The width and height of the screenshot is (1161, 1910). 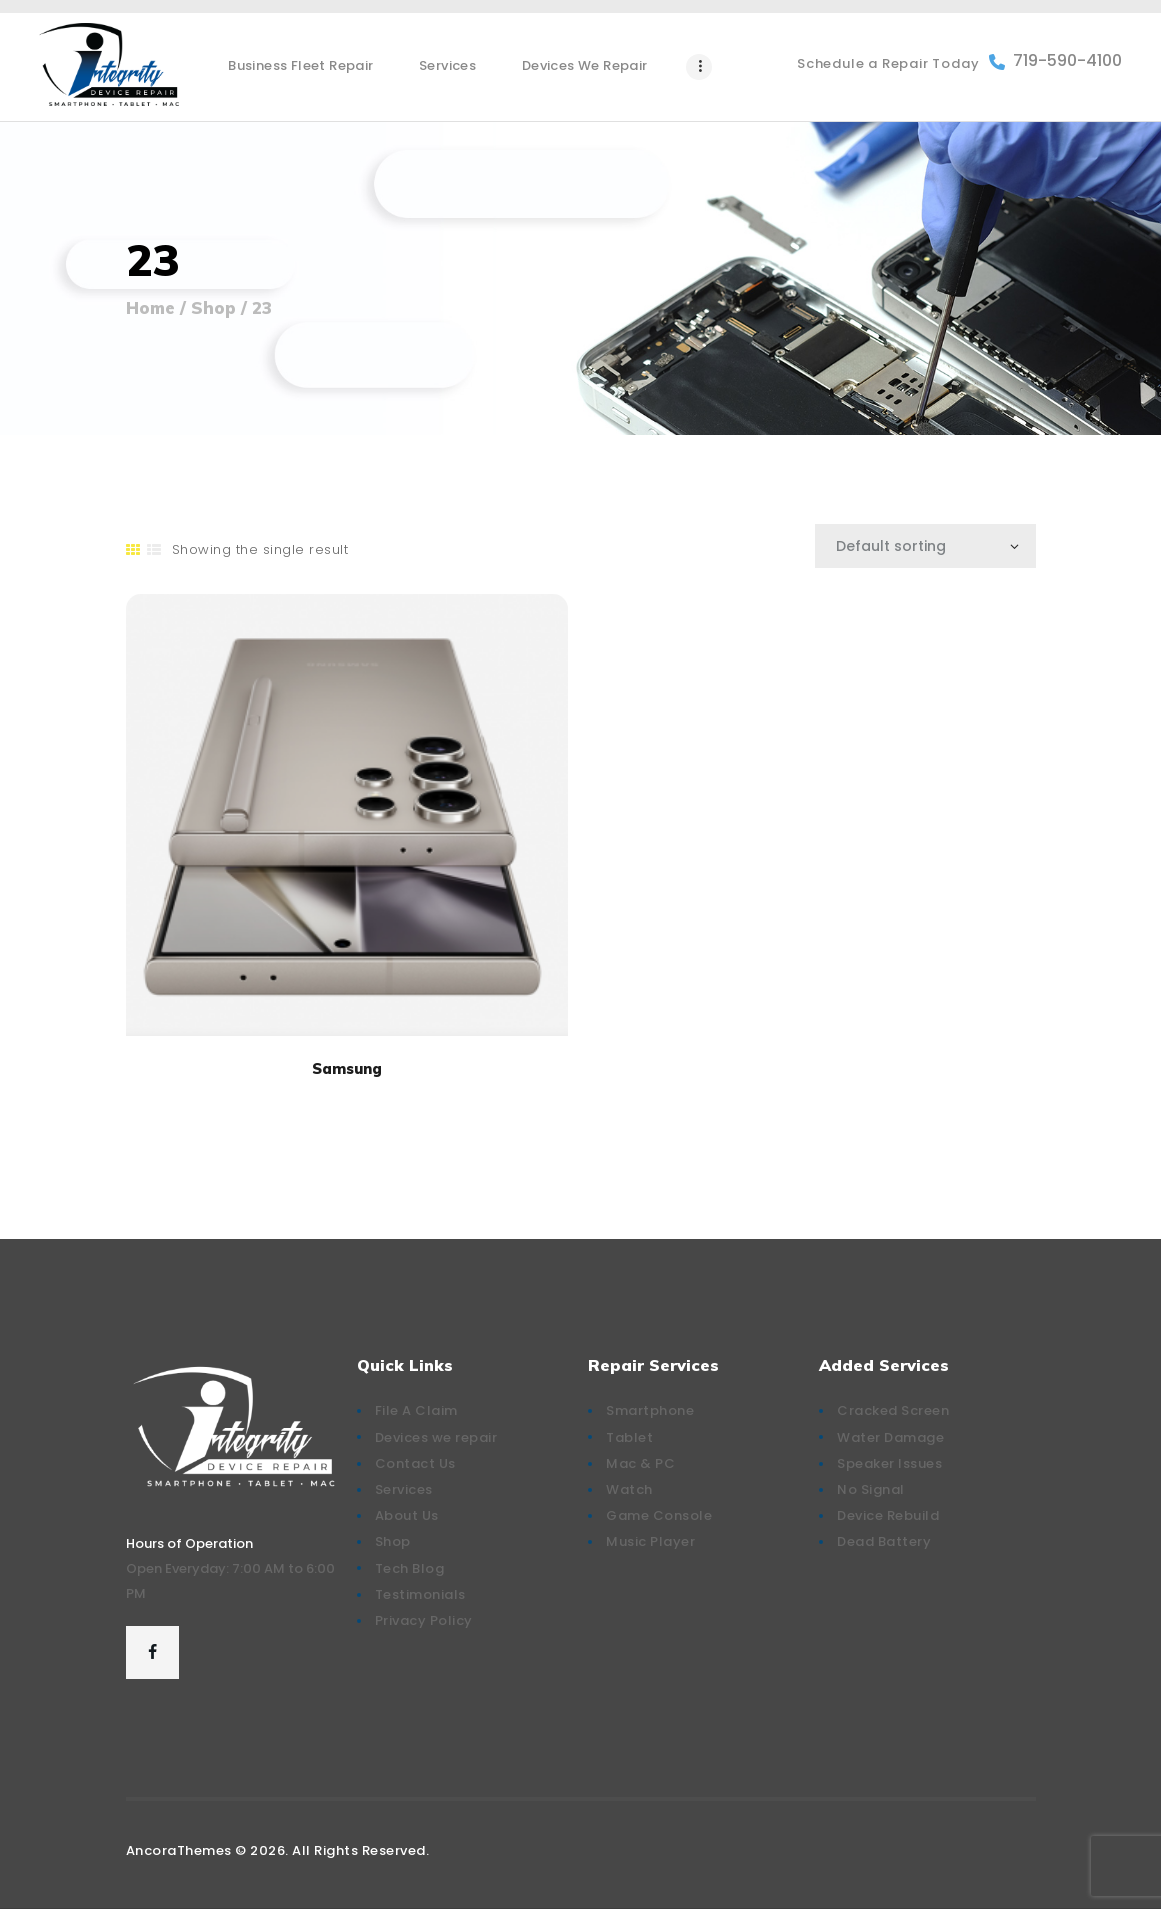 I want to click on Testimonials, so click(x=420, y=1594).